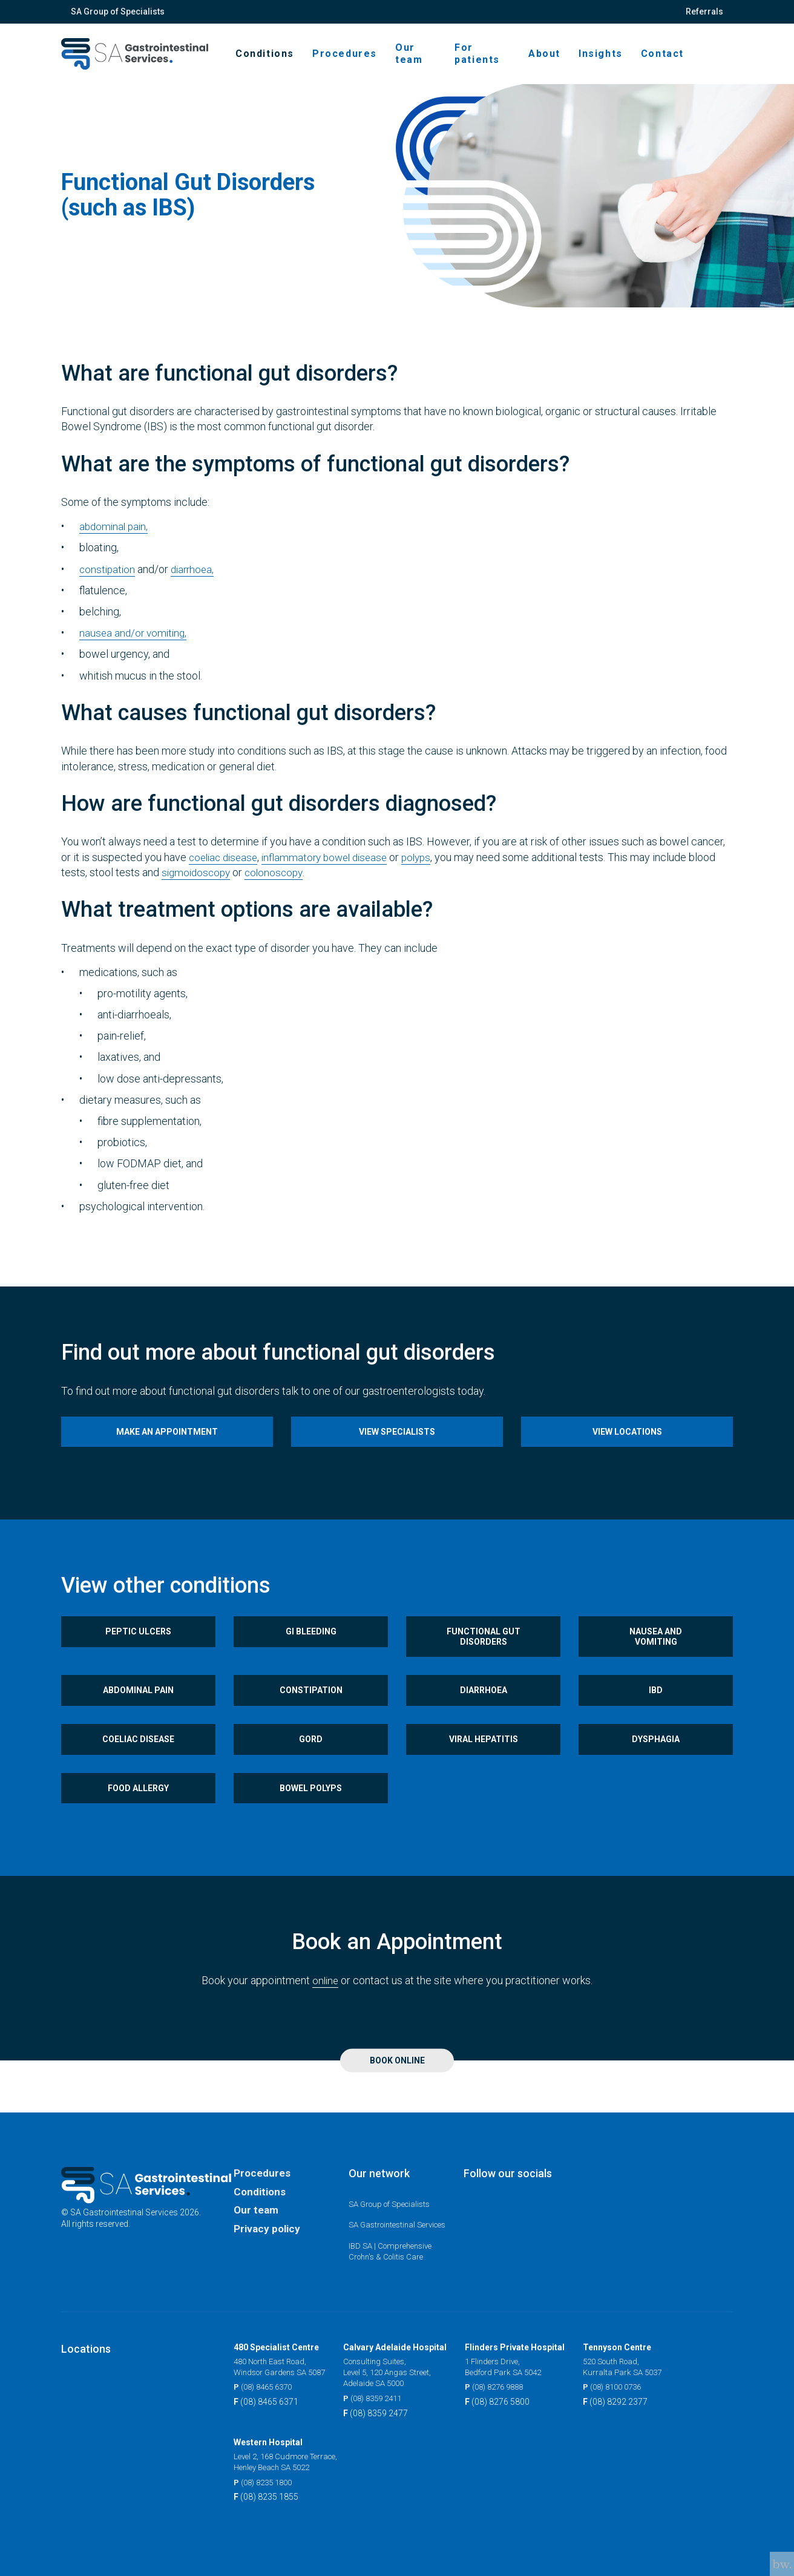 The width and height of the screenshot is (794, 2576). I want to click on coeliac disease, so click(226, 869).